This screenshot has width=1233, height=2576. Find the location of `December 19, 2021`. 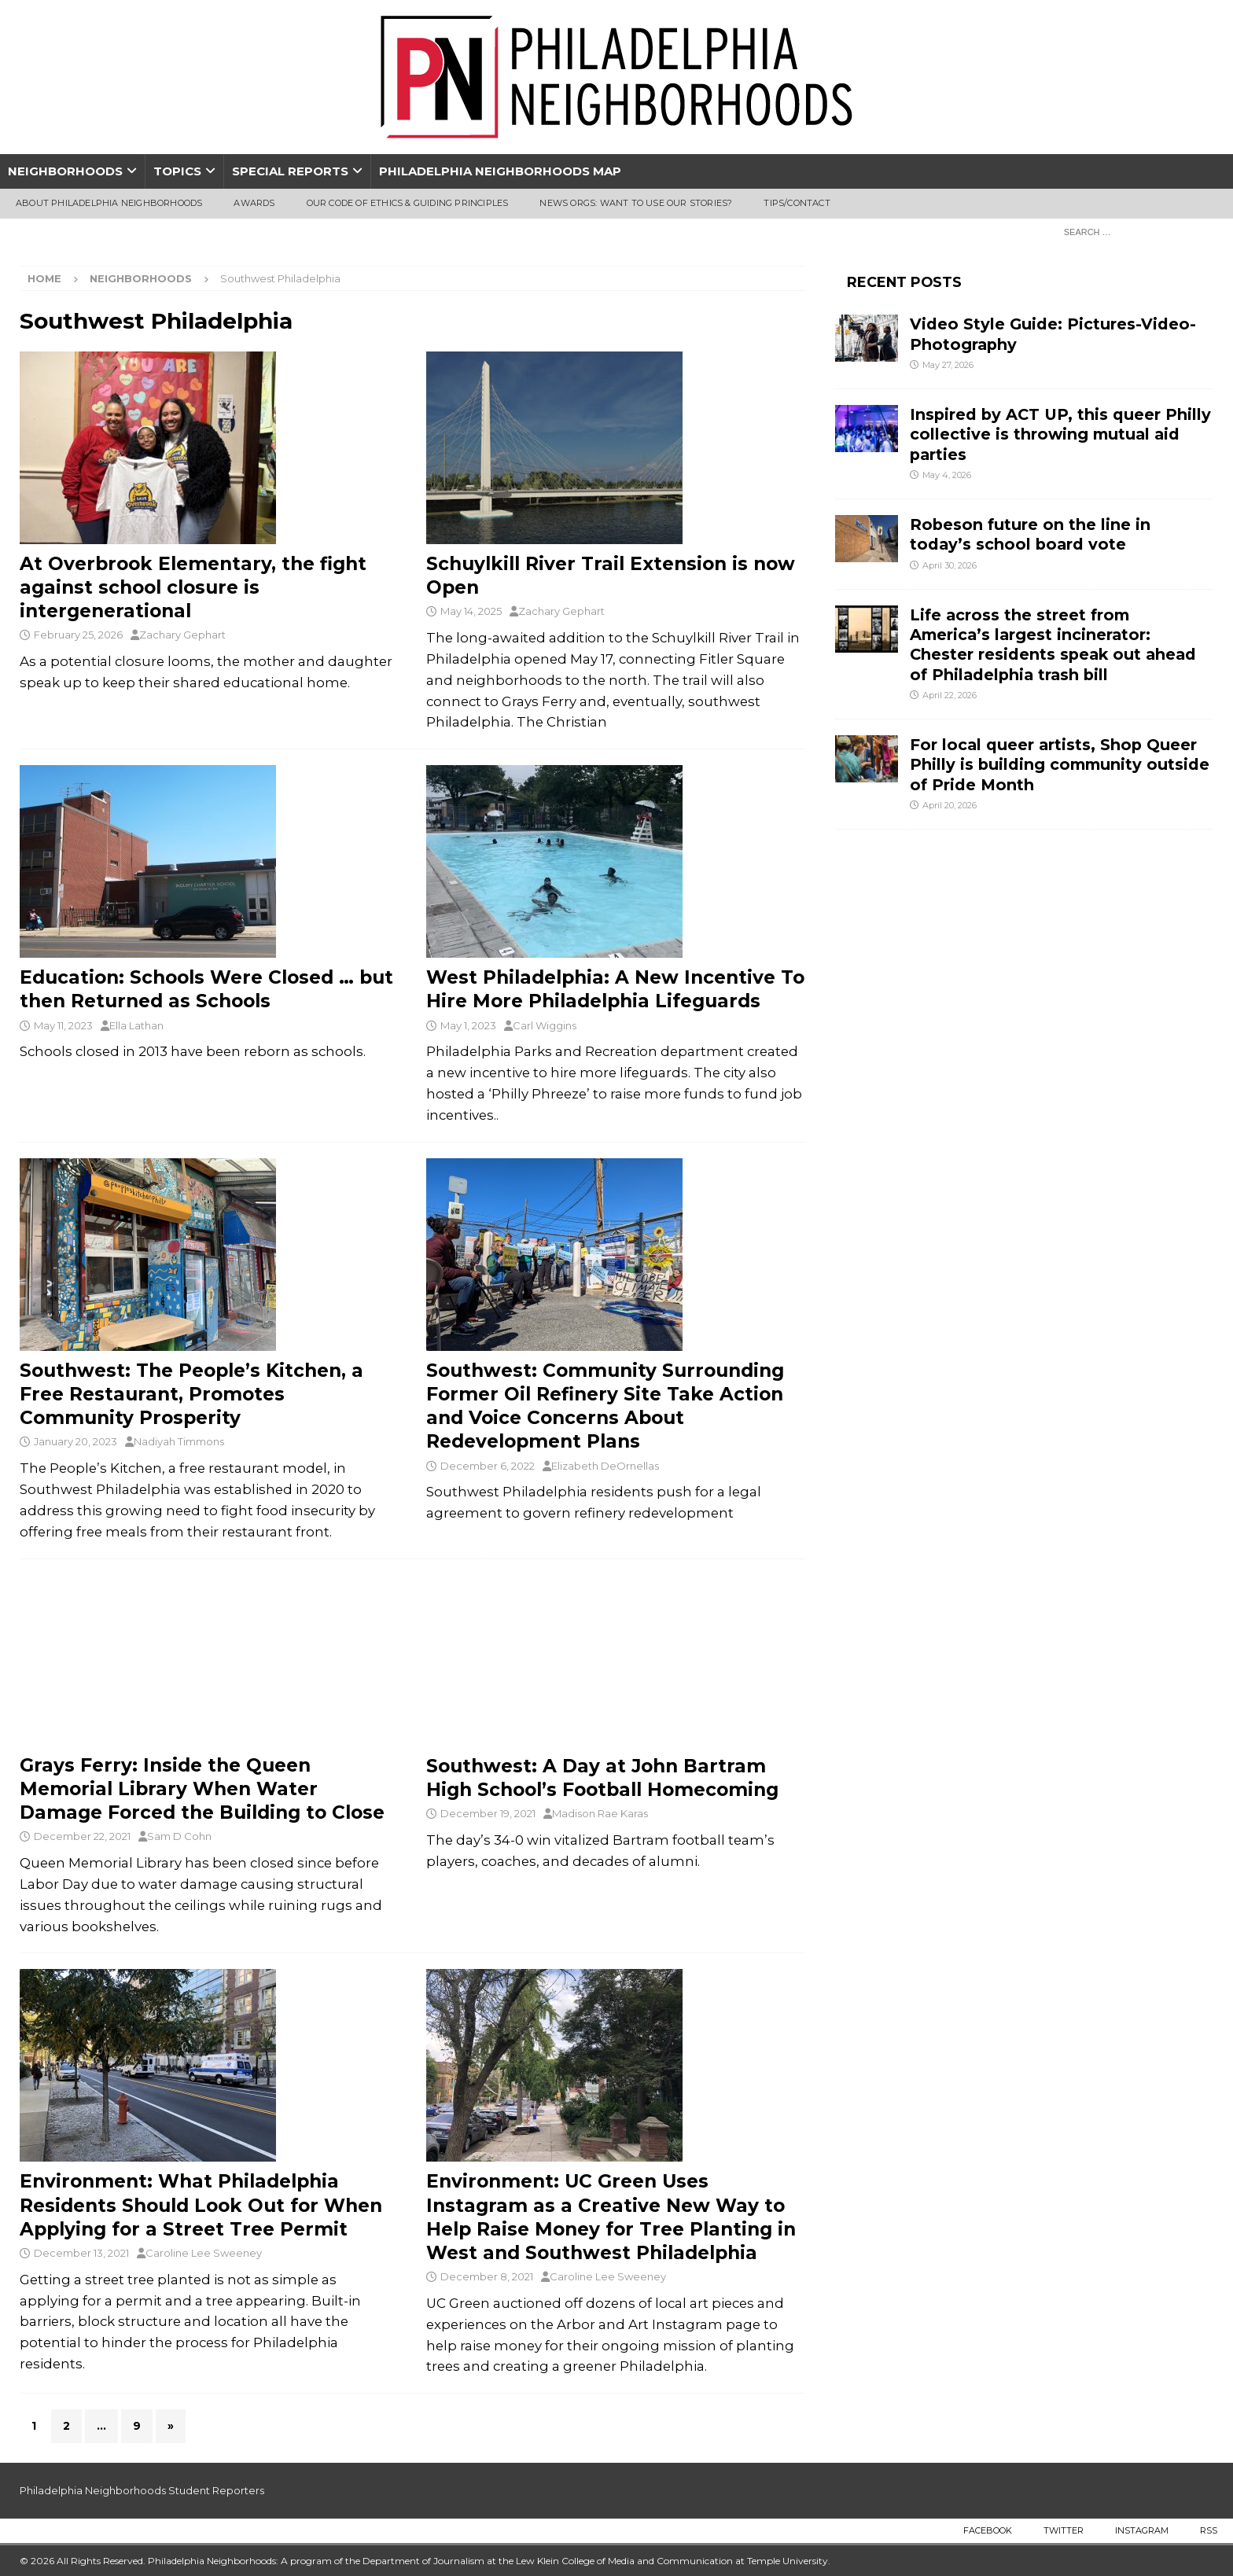

December 19, 2021 is located at coordinates (488, 1813).